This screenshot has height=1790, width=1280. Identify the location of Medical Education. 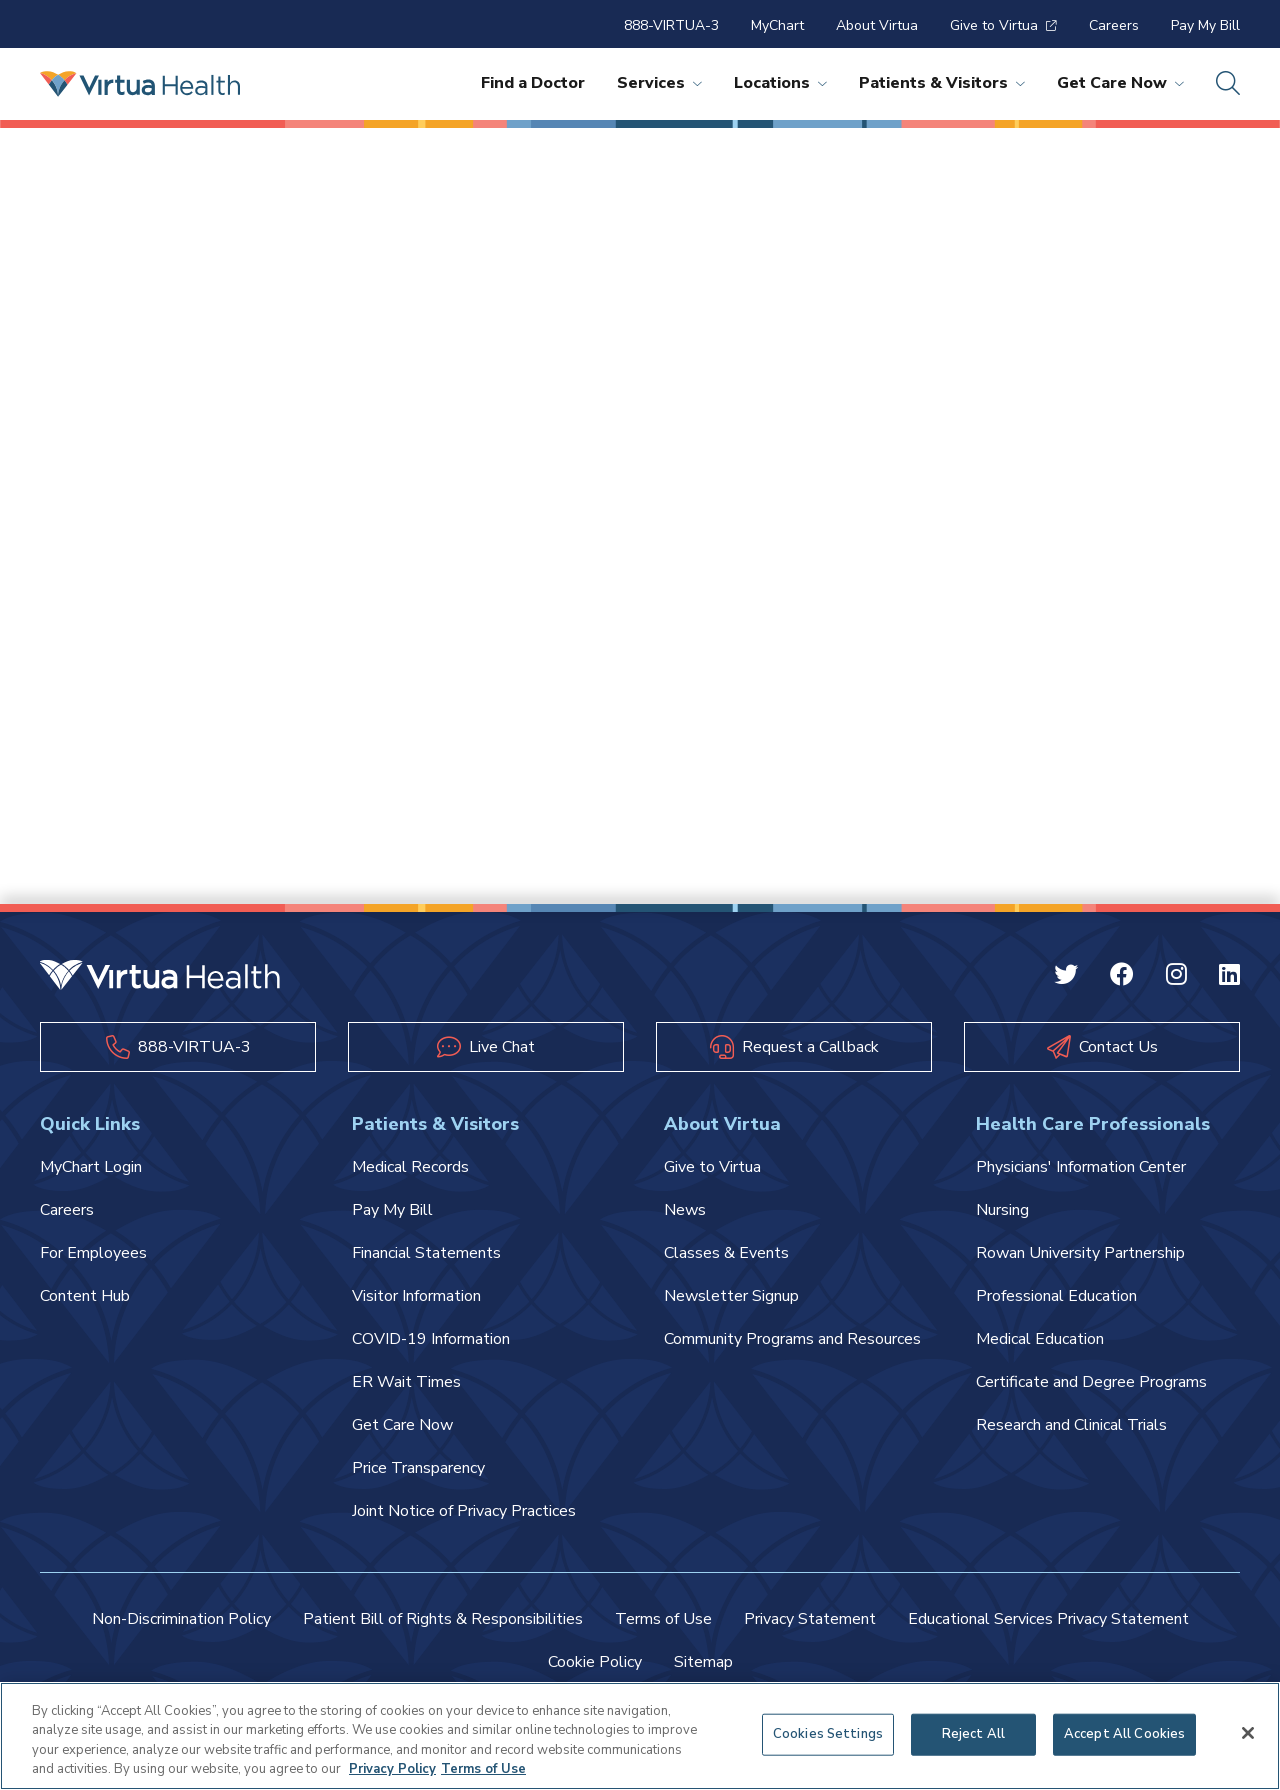
(1040, 1339).